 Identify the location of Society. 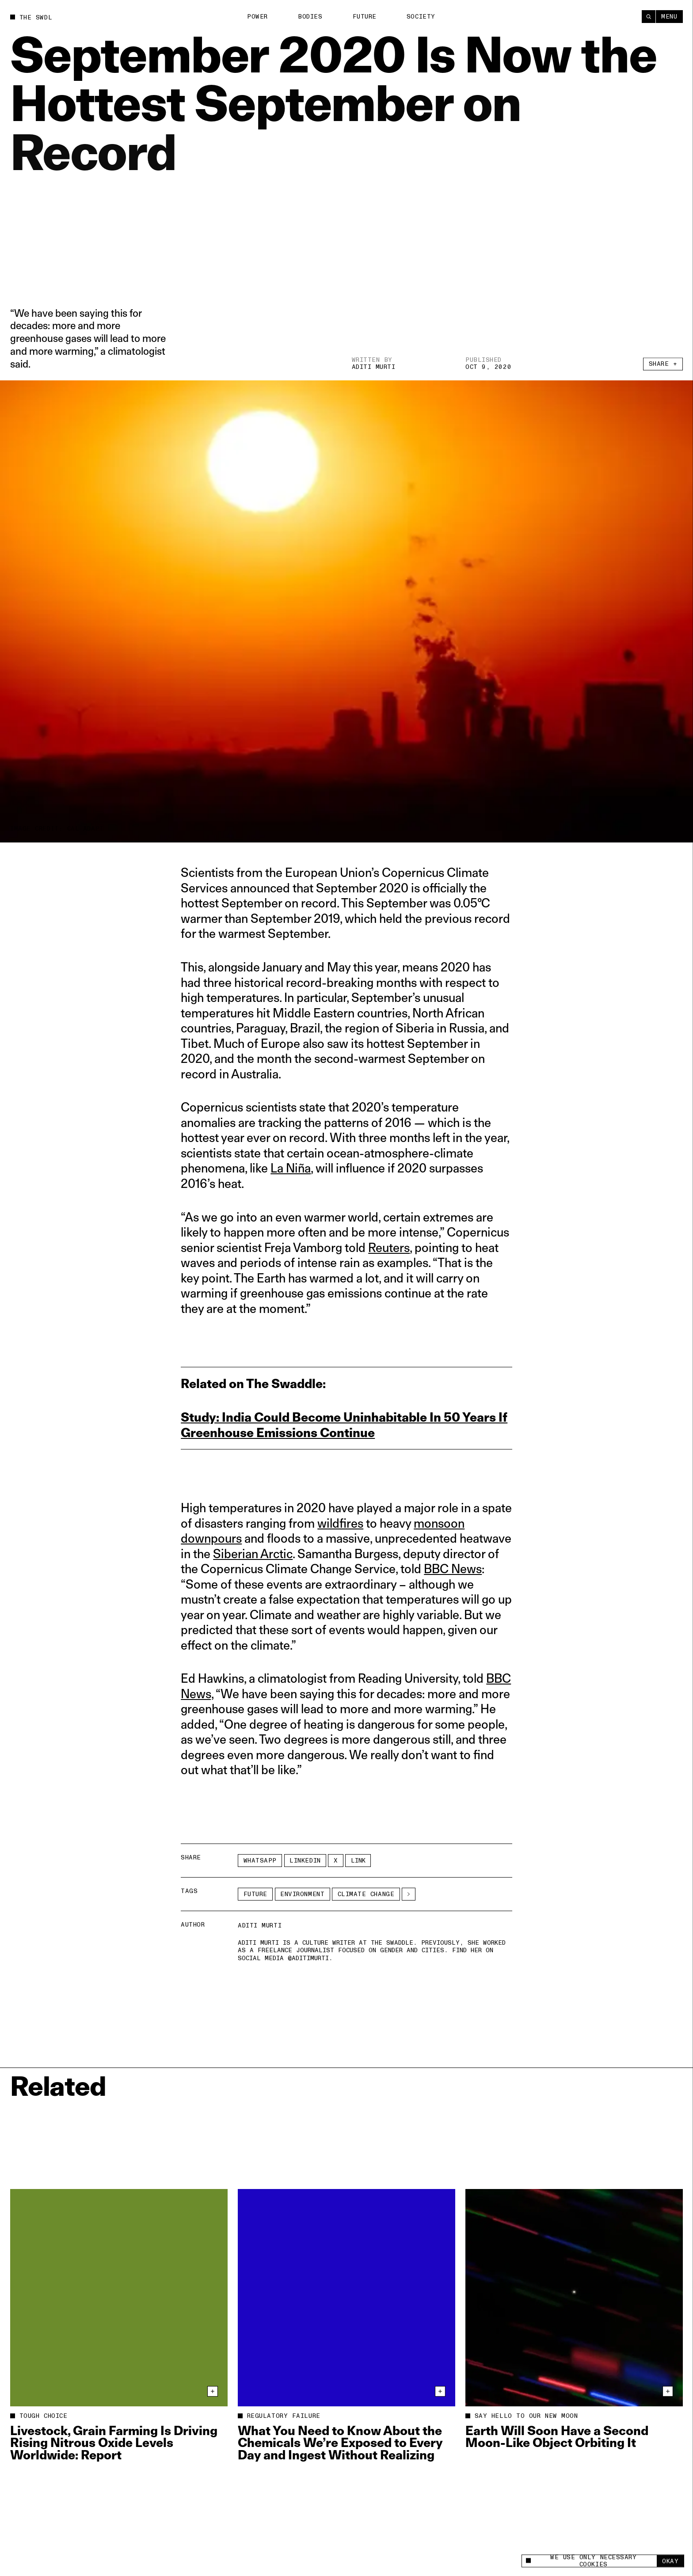
(421, 16).